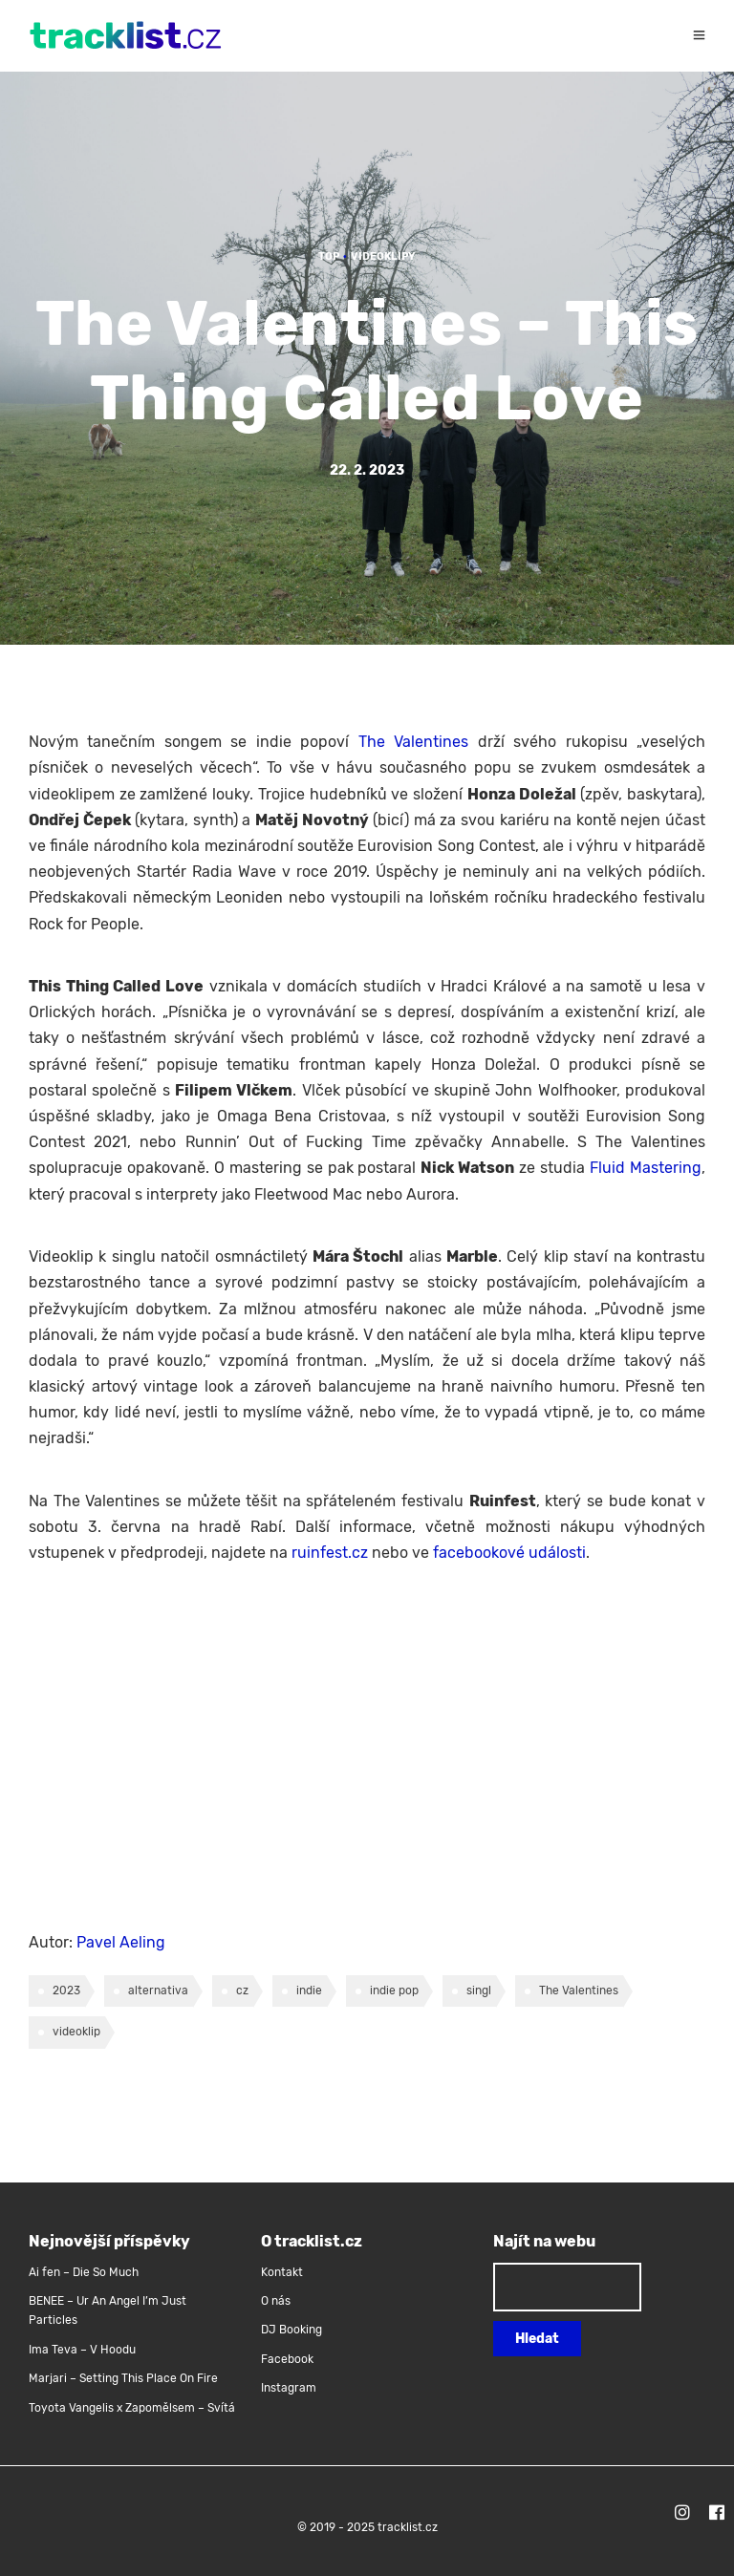  I want to click on facebookové události, so click(509, 1552).